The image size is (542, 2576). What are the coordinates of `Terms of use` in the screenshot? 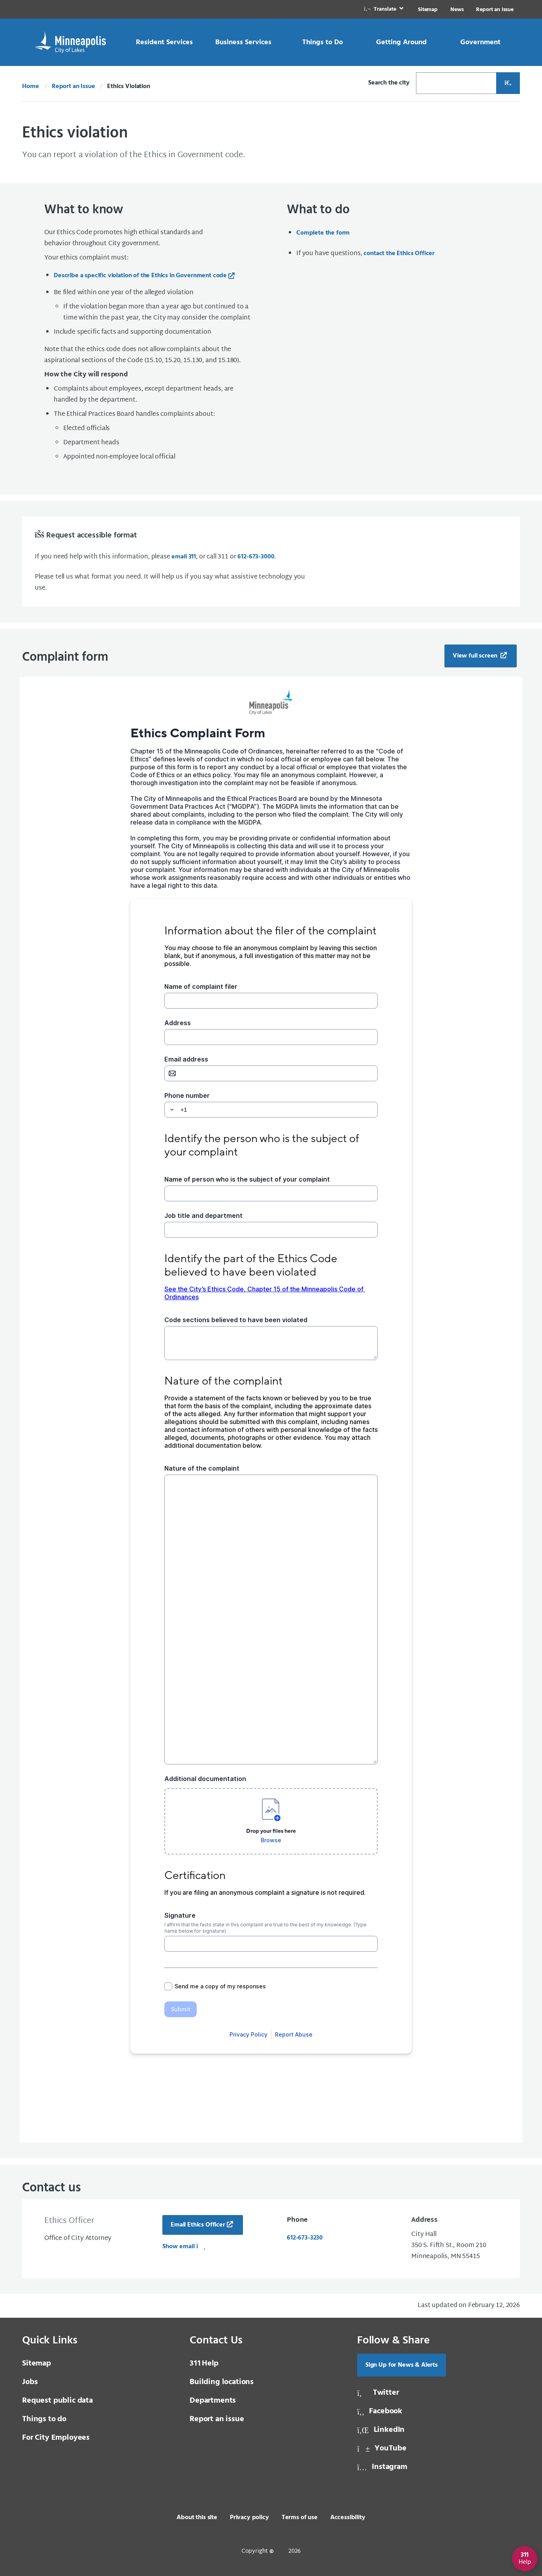 It's located at (300, 2517).